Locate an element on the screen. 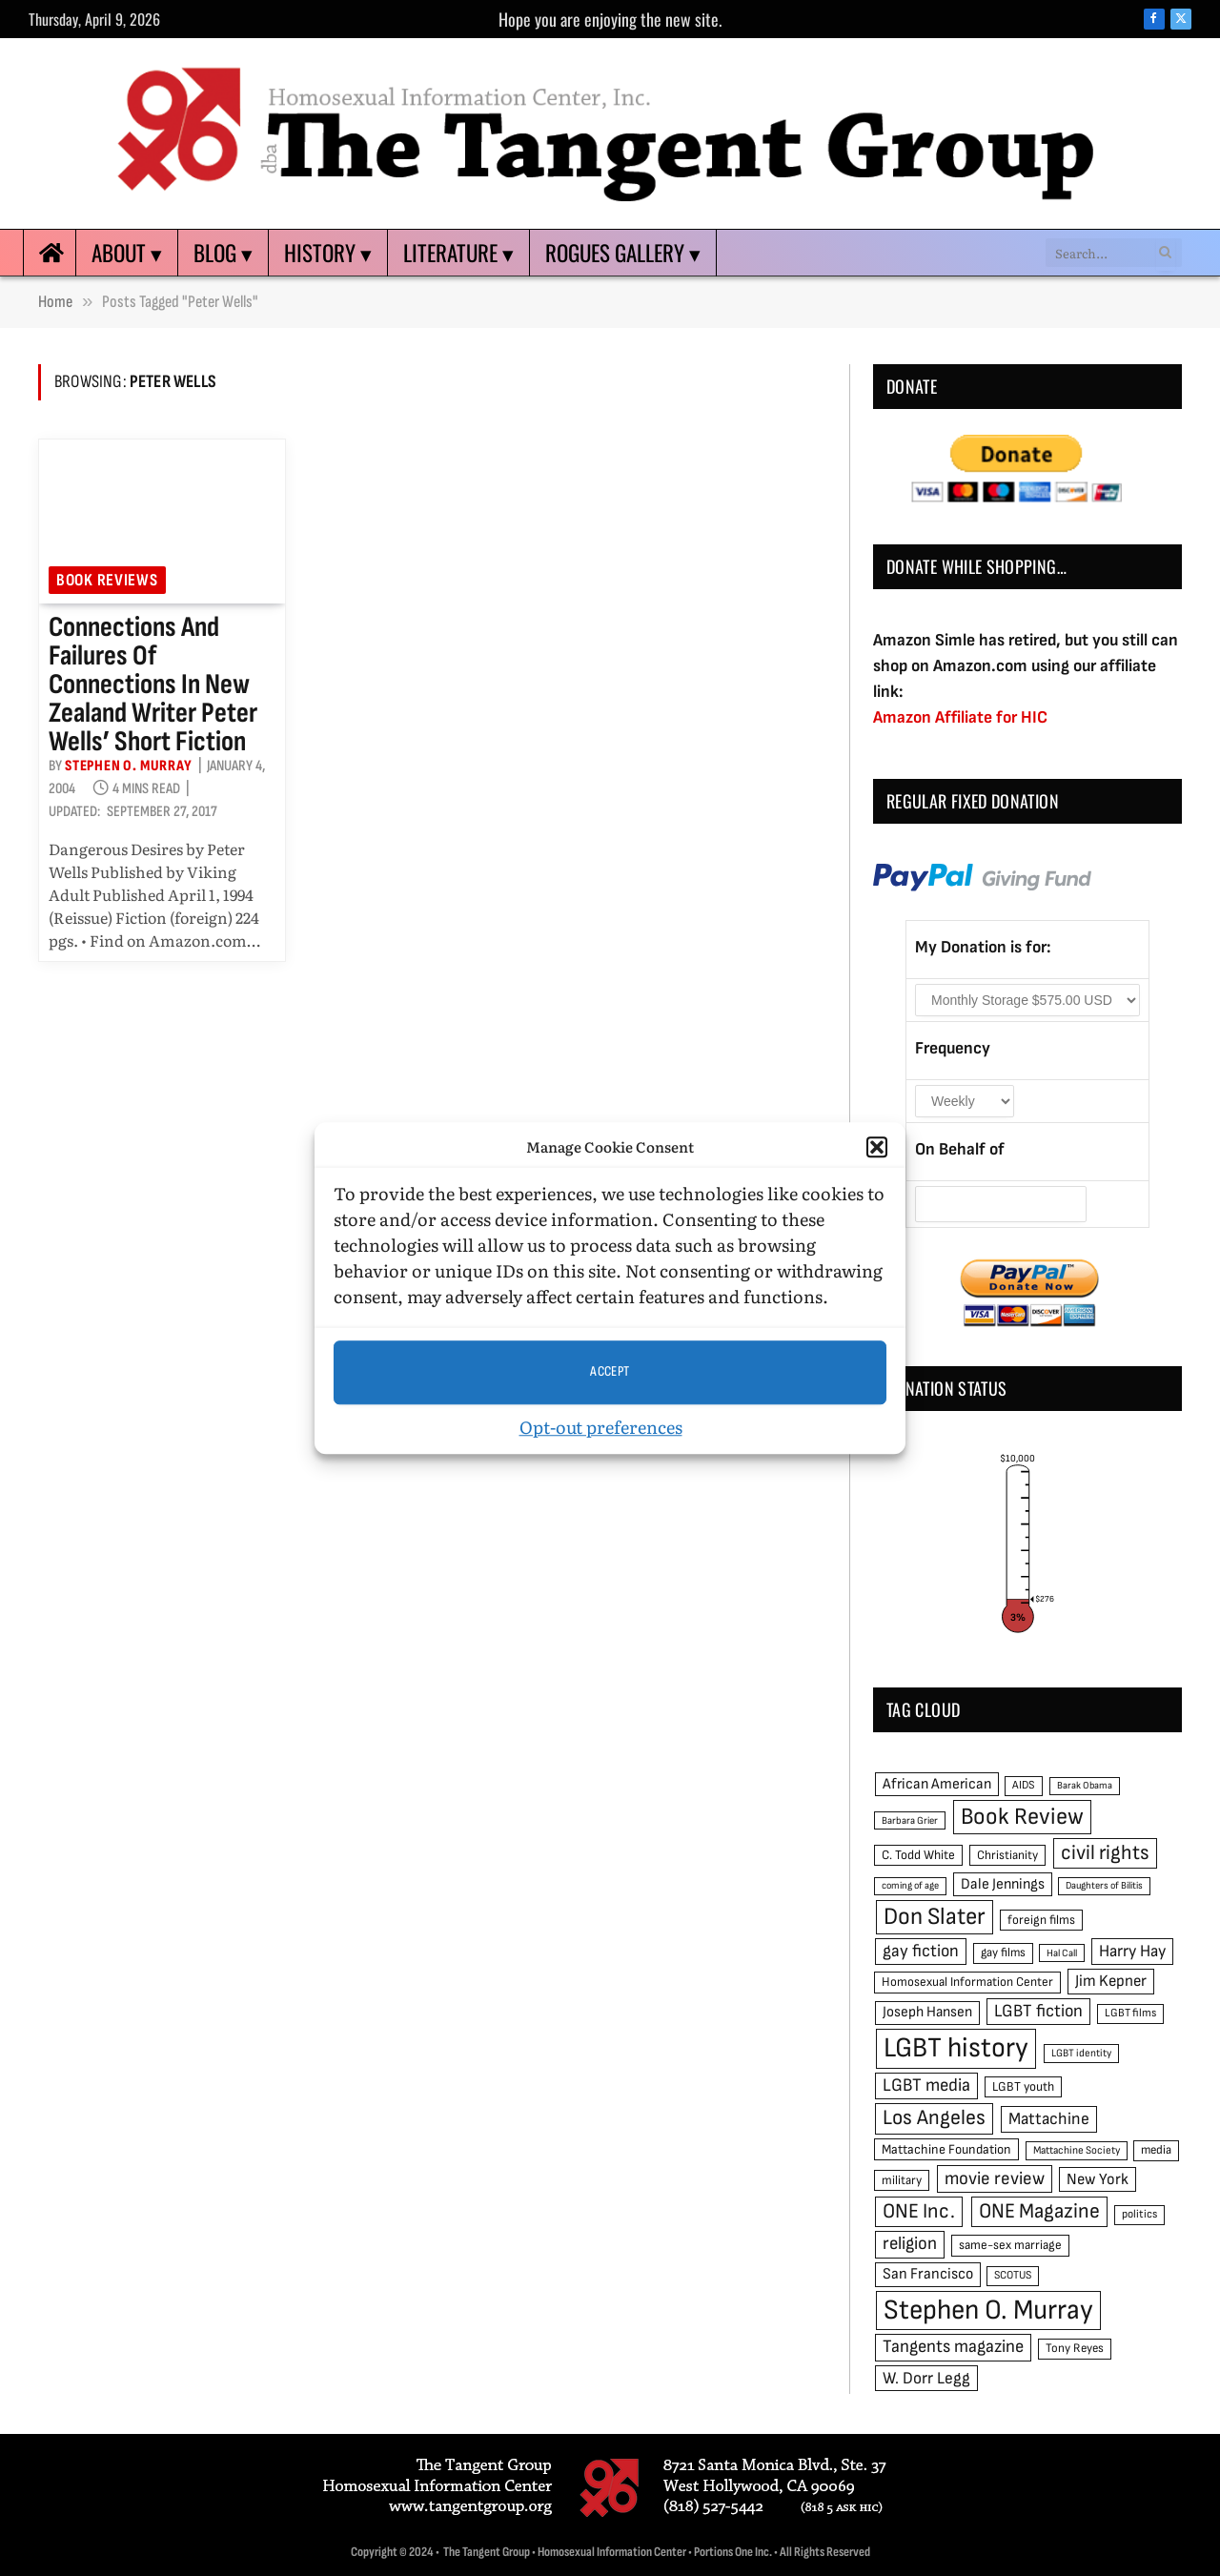 The width and height of the screenshot is (1220, 2576). Jim Kepner [Jim Kepner (74 items)] is located at coordinates (1111, 1981).